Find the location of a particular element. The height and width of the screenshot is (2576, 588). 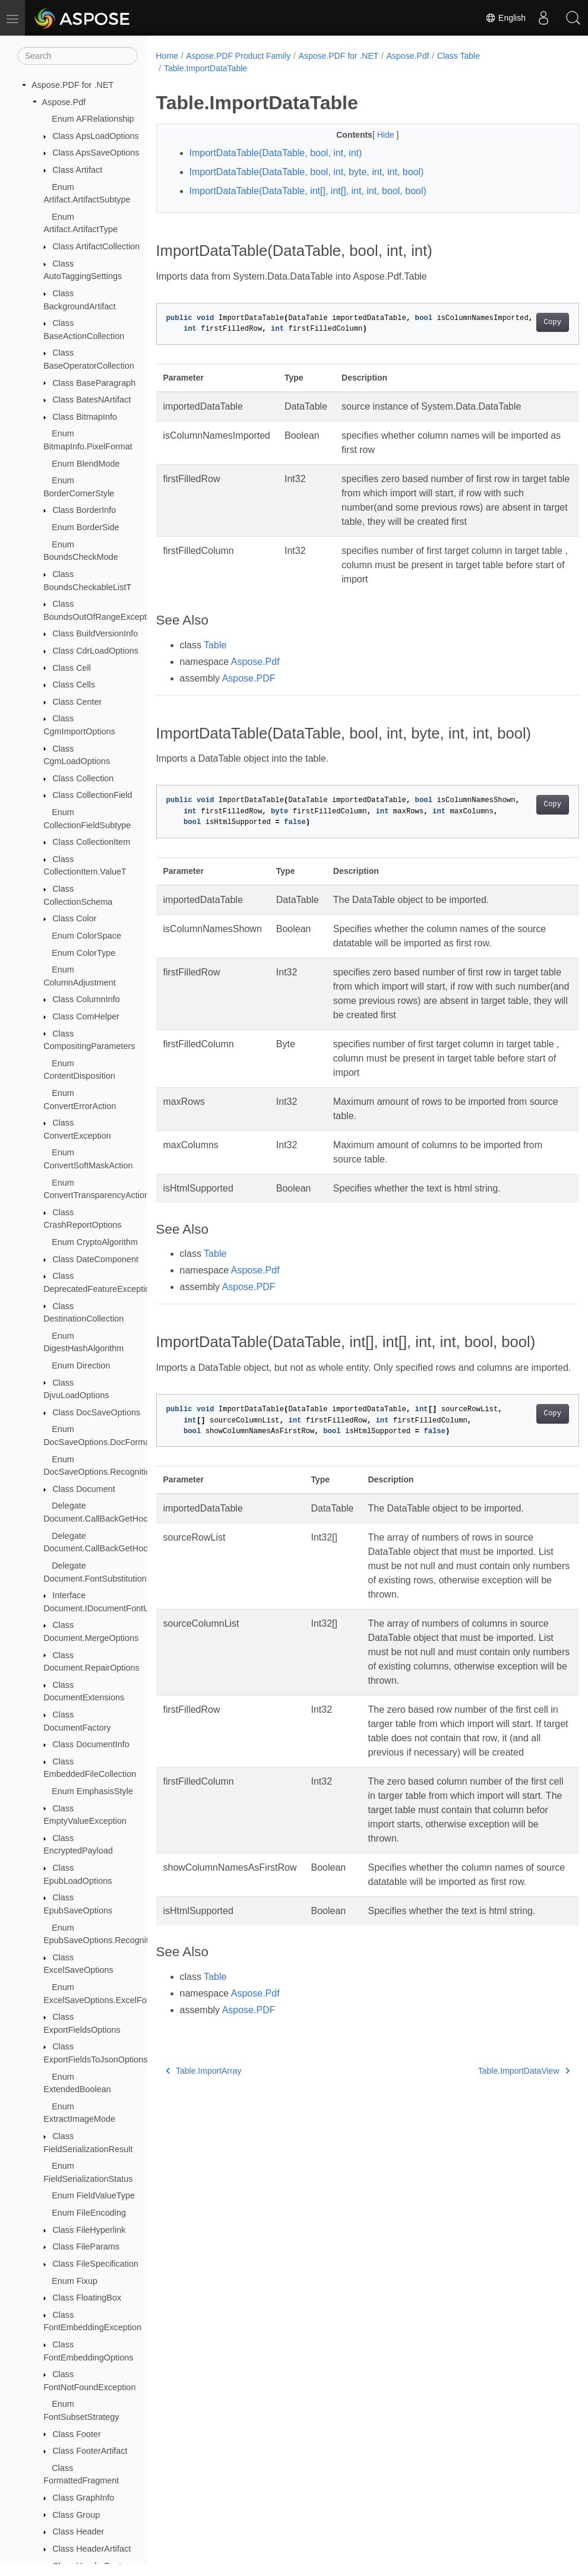

Class FileParams is located at coordinates (85, 2246).